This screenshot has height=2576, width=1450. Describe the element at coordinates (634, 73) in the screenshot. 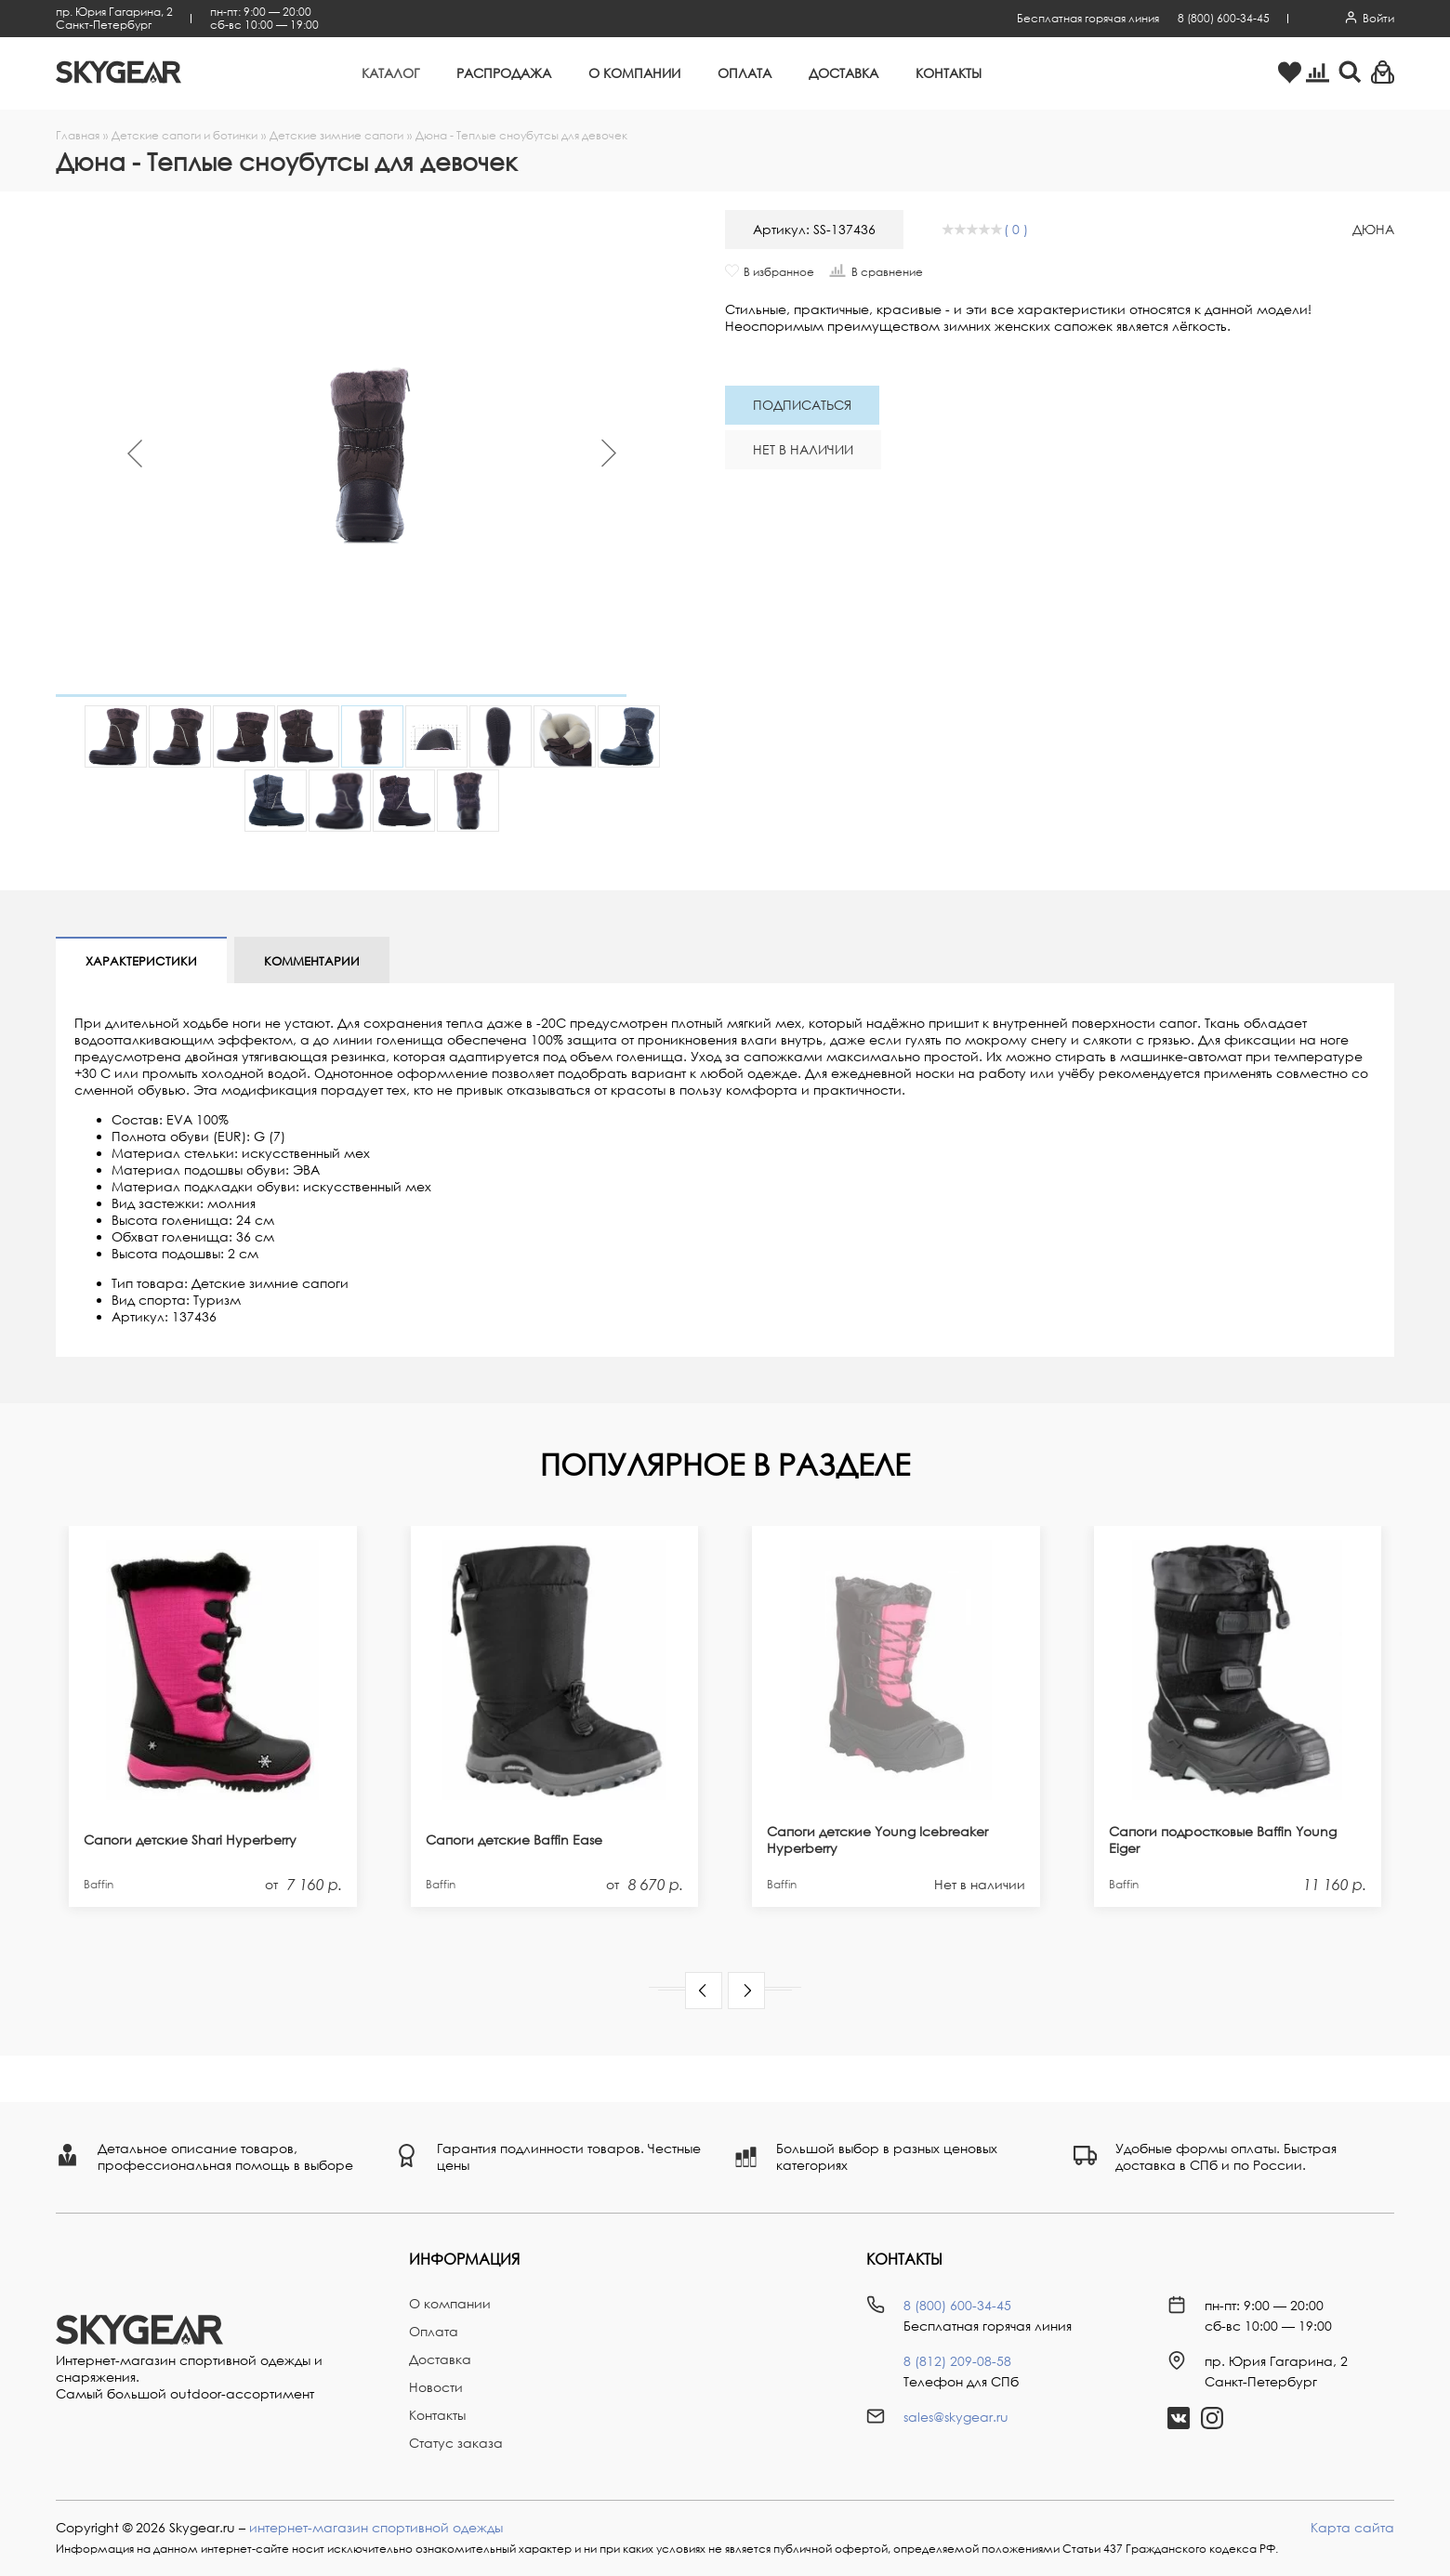

I see `О компании` at that location.